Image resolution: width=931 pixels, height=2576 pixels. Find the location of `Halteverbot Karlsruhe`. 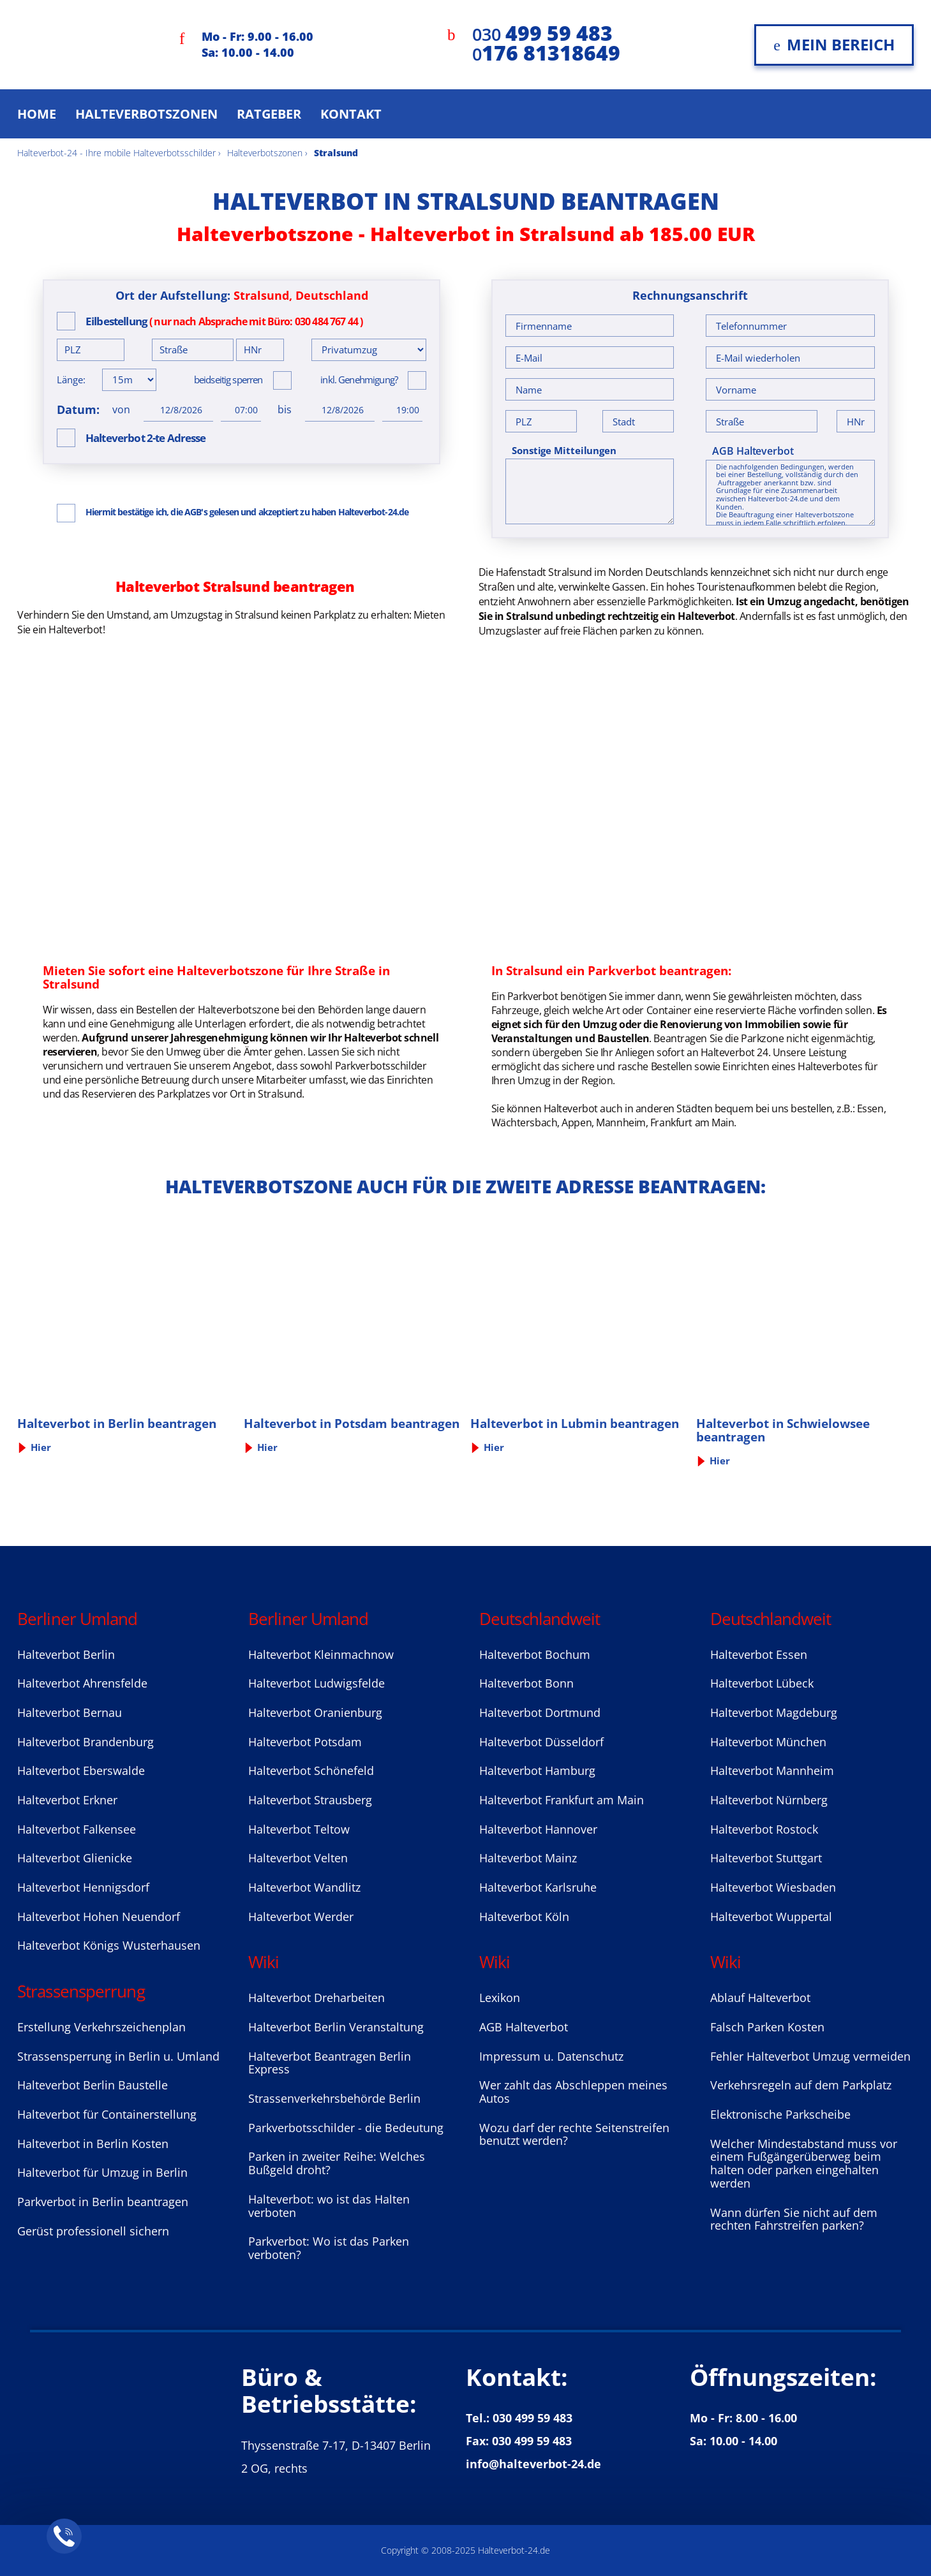

Halteverbot Karlsruhe is located at coordinates (538, 1887).